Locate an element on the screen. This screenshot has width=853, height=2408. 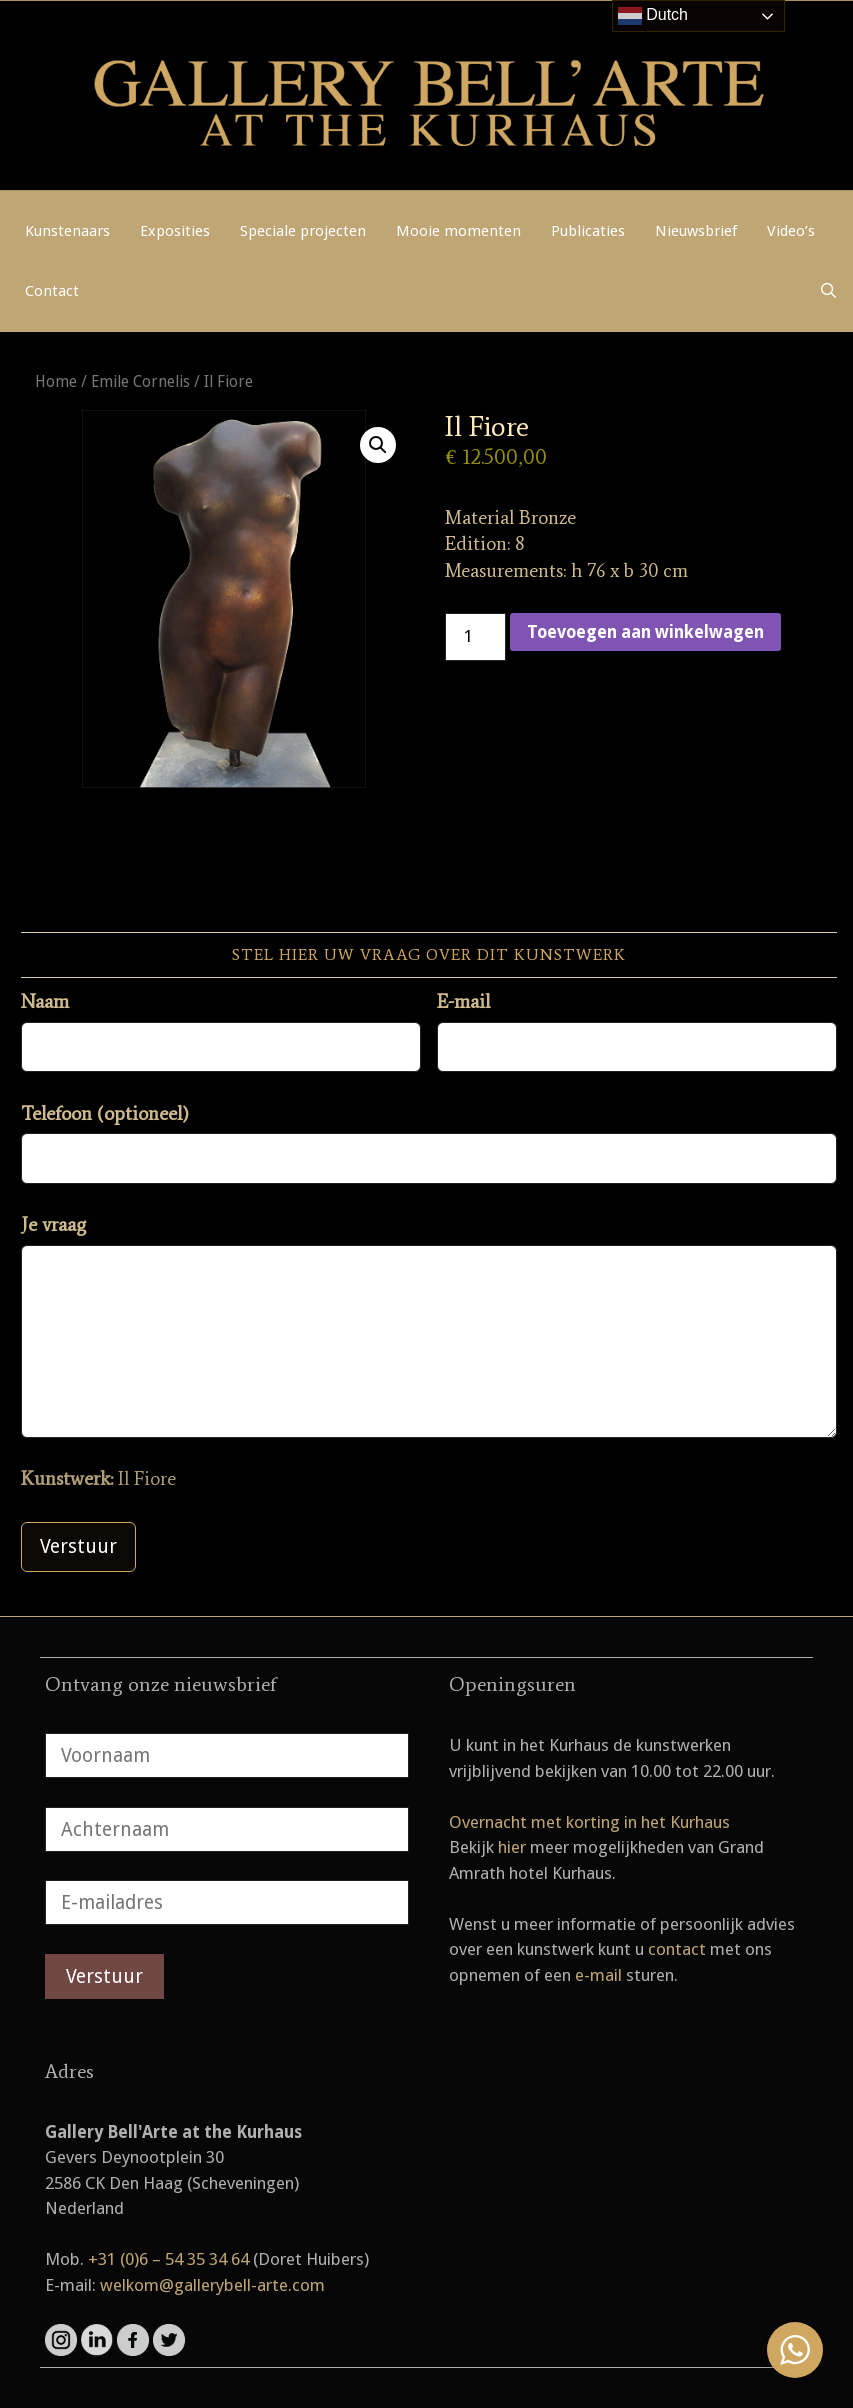
Home is located at coordinates (56, 381).